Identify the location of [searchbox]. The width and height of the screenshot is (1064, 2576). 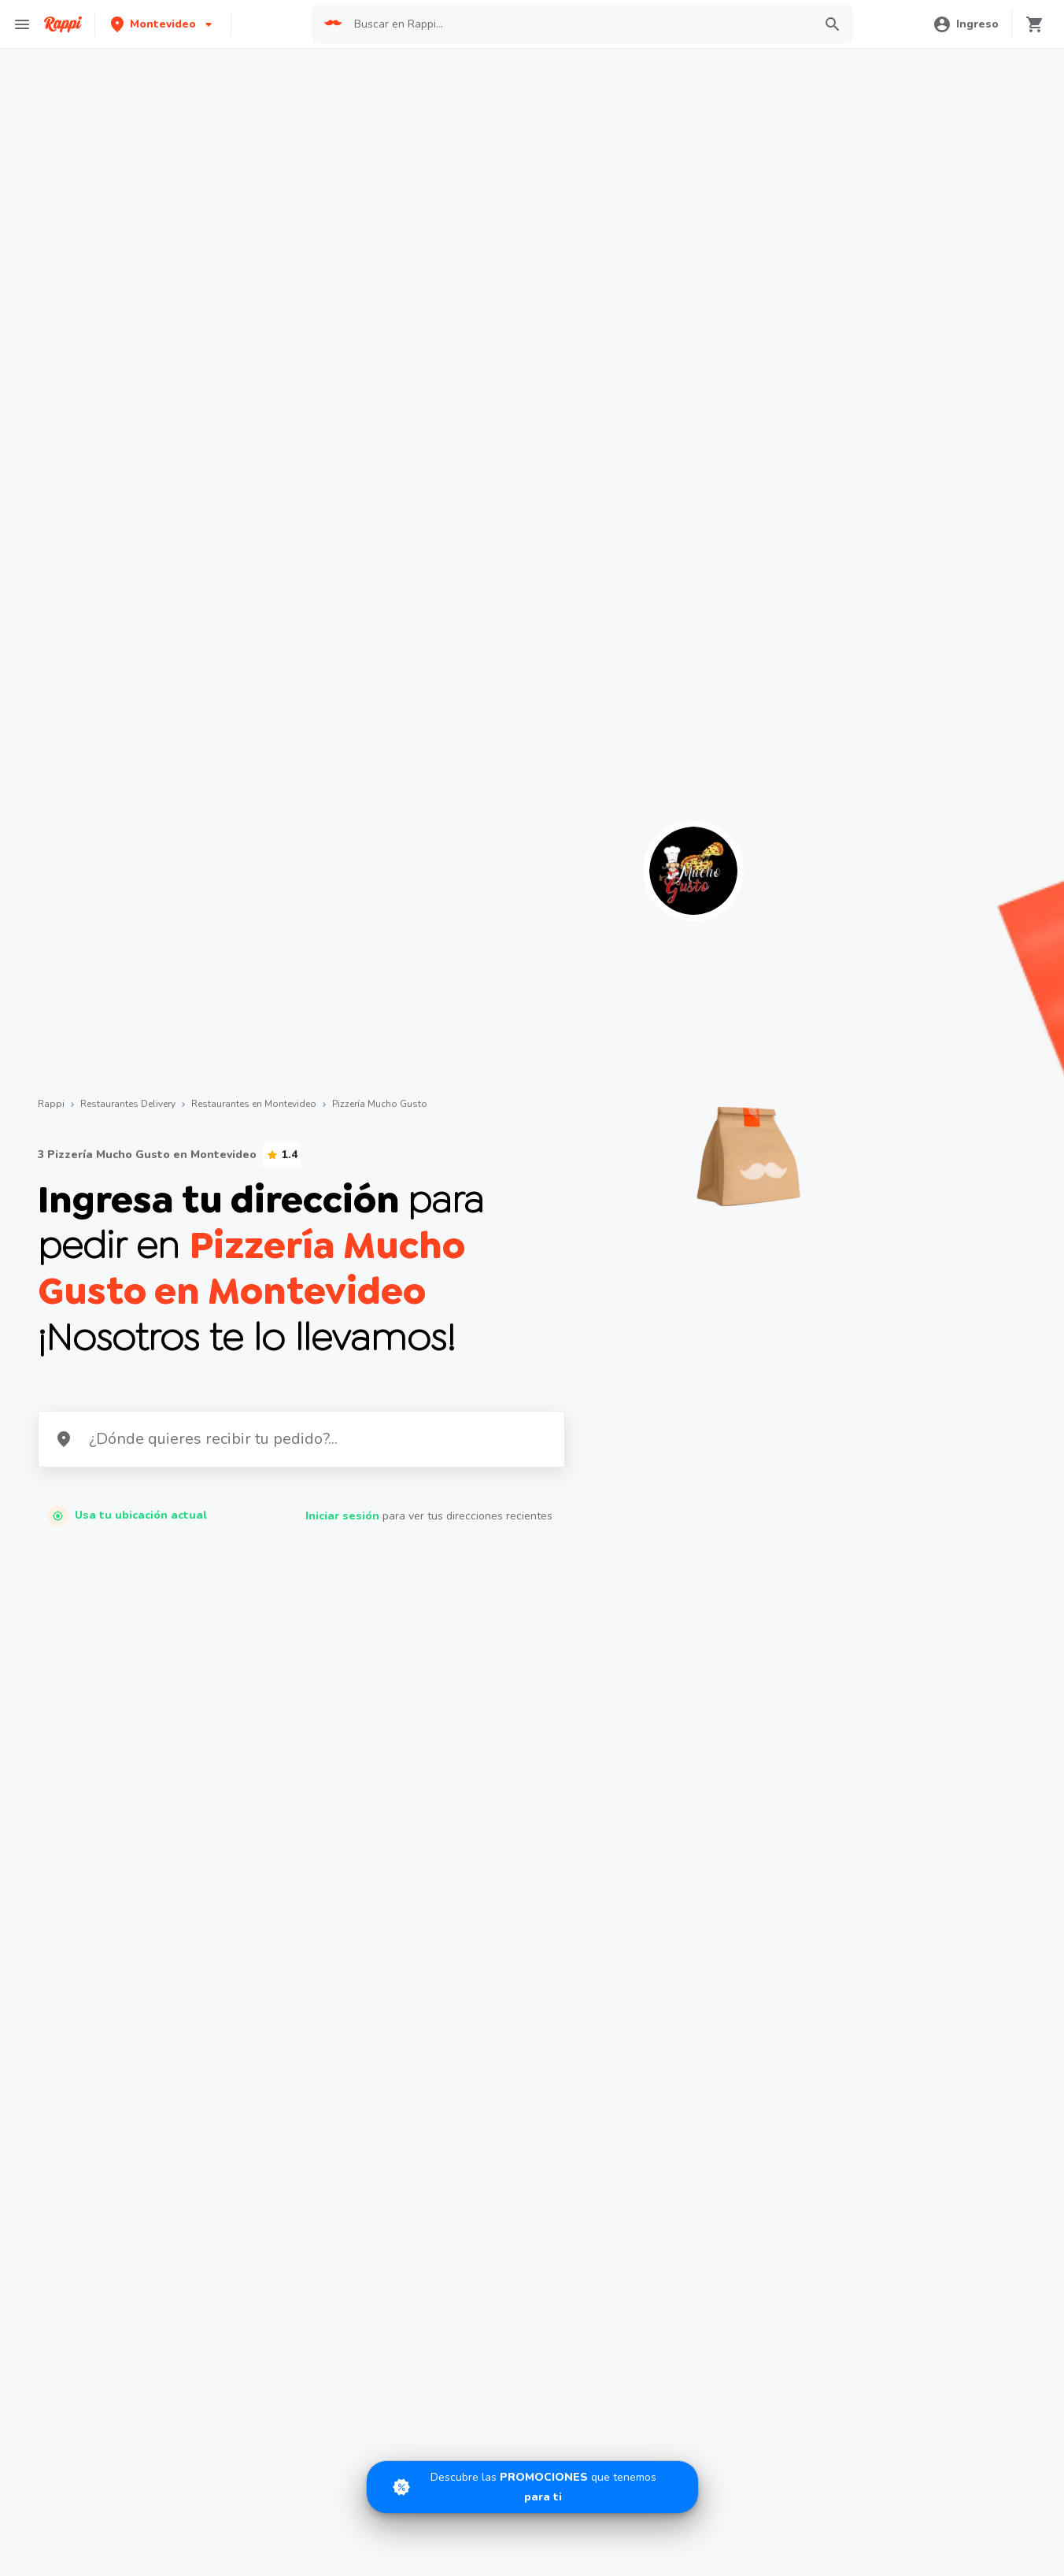
(579, 24).